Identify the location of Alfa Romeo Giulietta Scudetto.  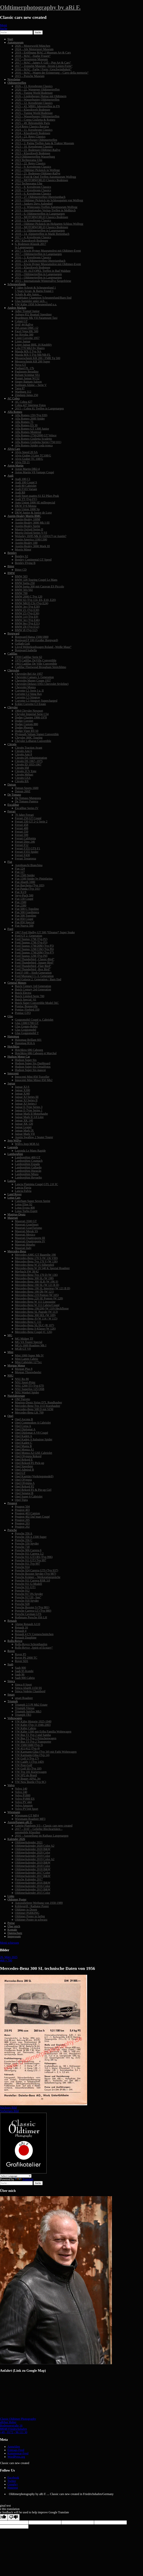
(33, 438).